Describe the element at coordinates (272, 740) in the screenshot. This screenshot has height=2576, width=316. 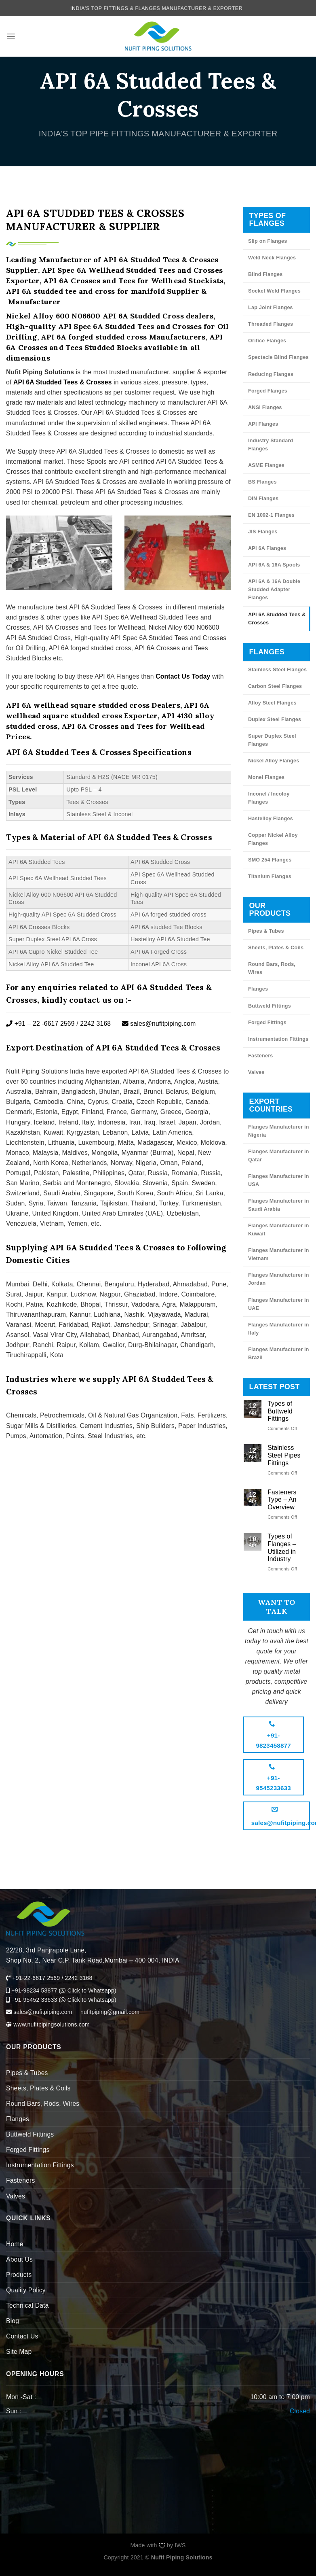
I see `Super Duplex Steel Flanges` at that location.